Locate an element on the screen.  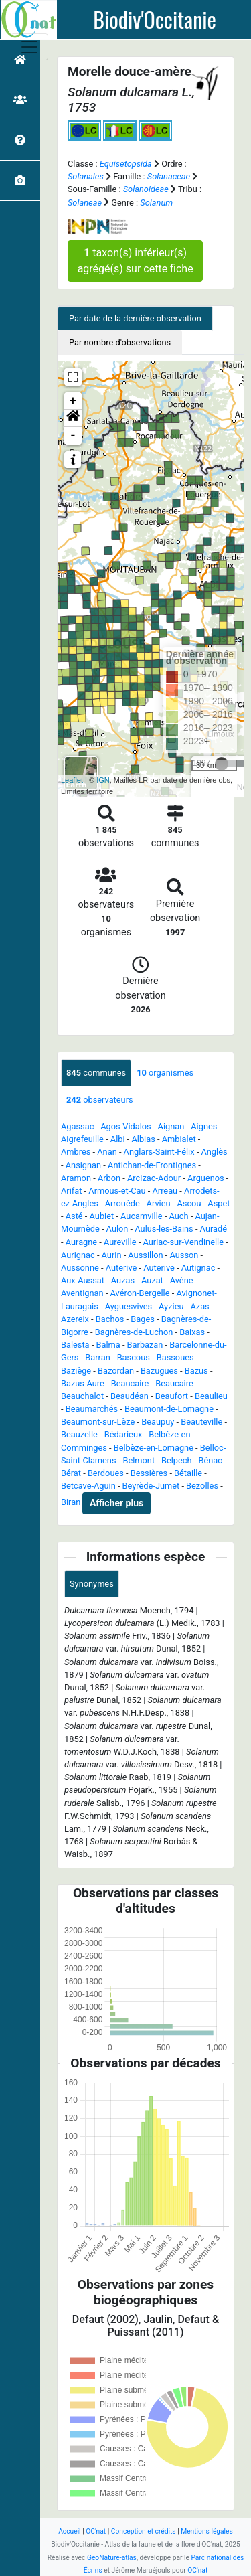
Aureville is located at coordinates (120, 1242).